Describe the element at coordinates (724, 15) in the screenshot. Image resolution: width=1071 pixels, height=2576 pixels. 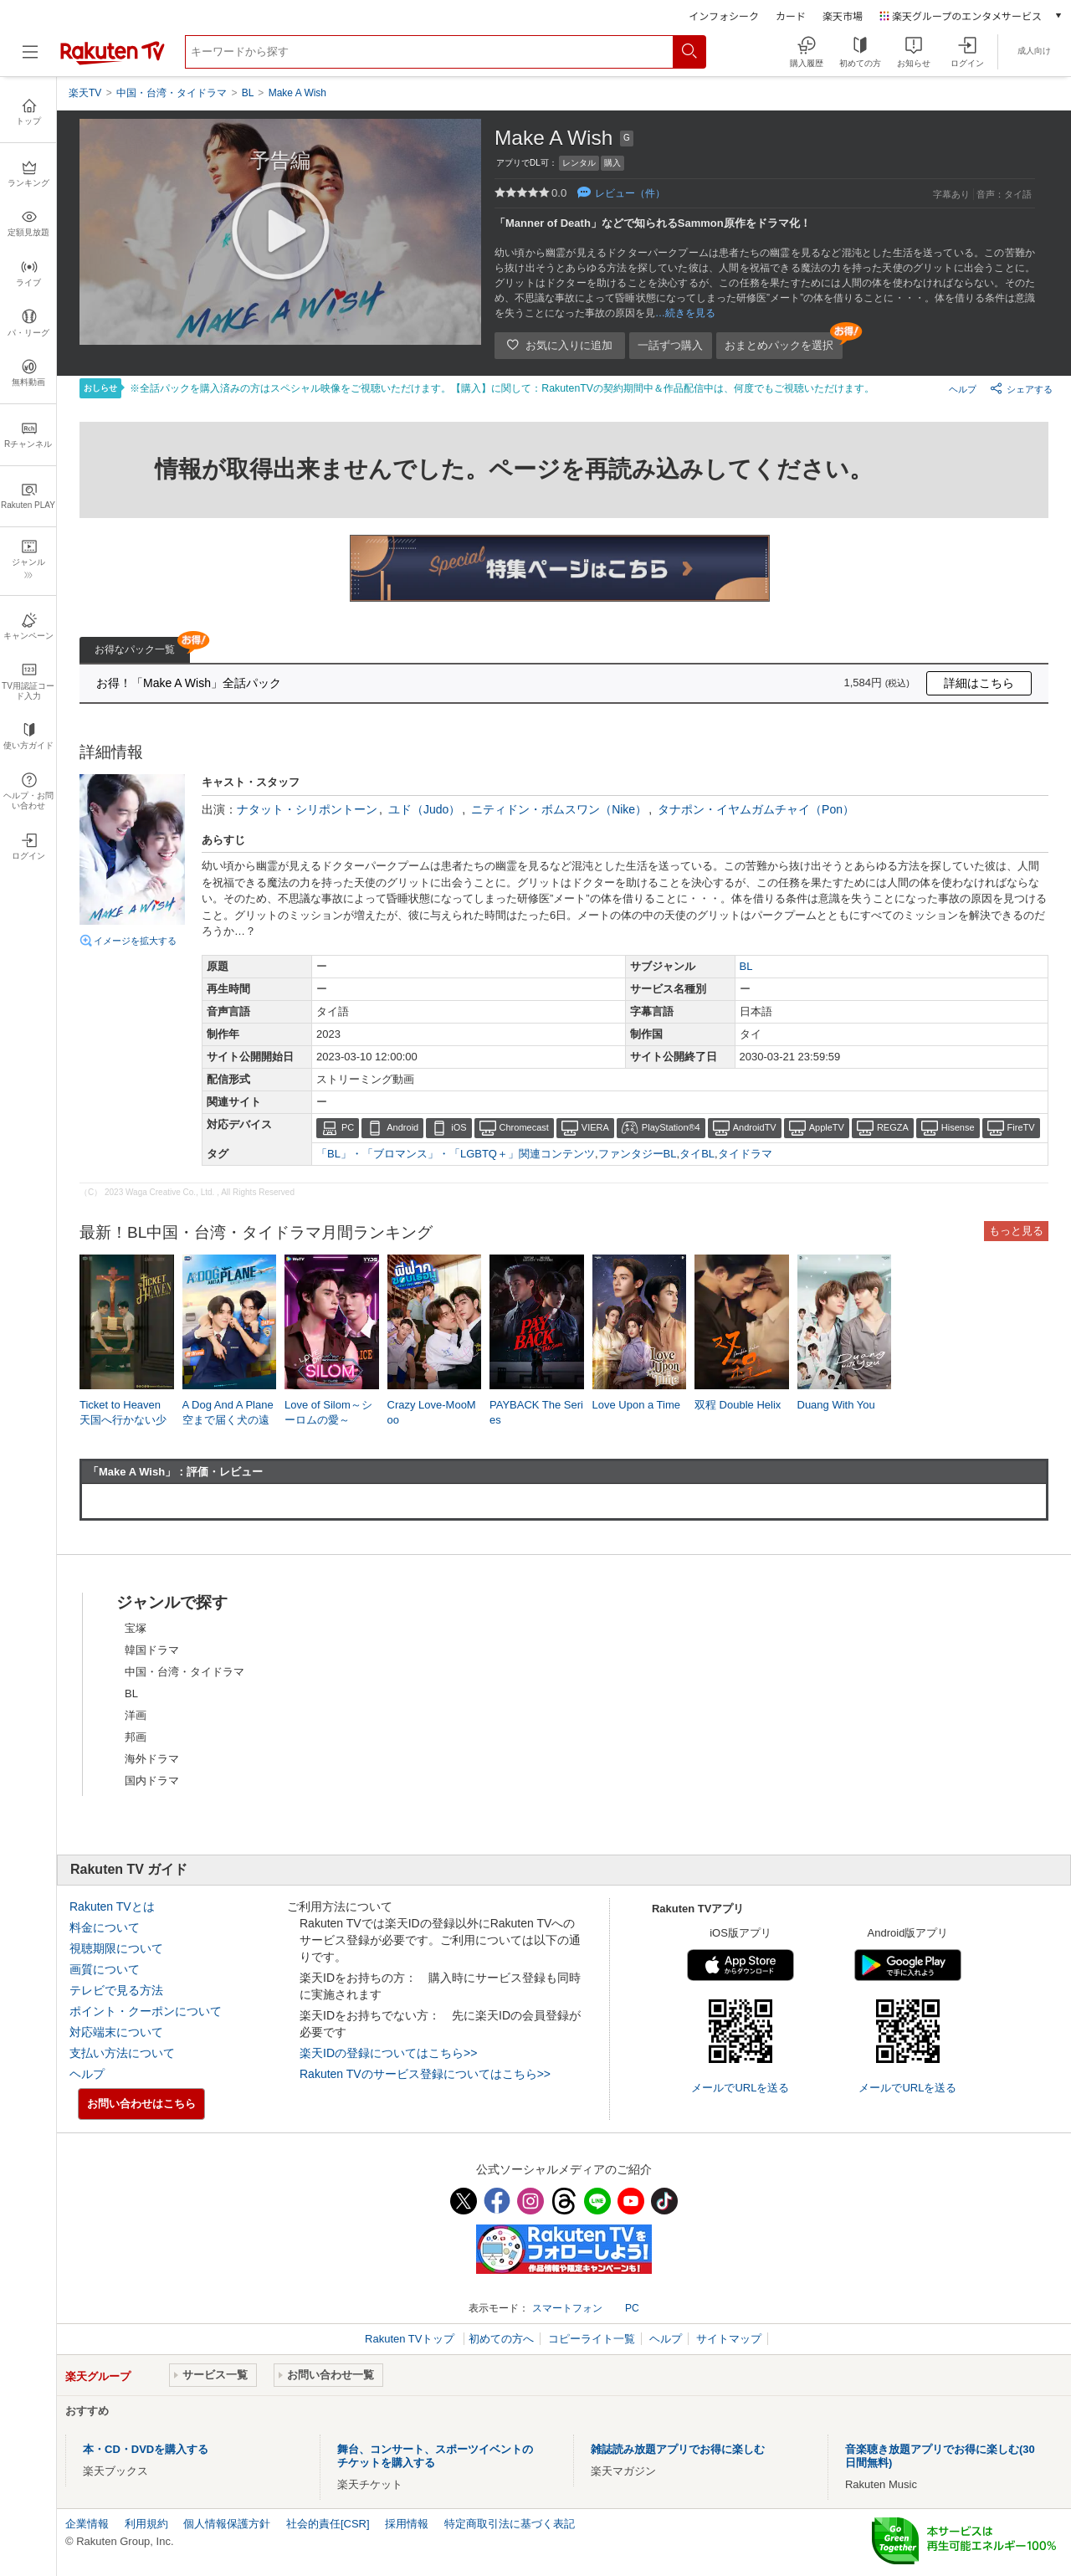
I see `インフォシーク` at that location.